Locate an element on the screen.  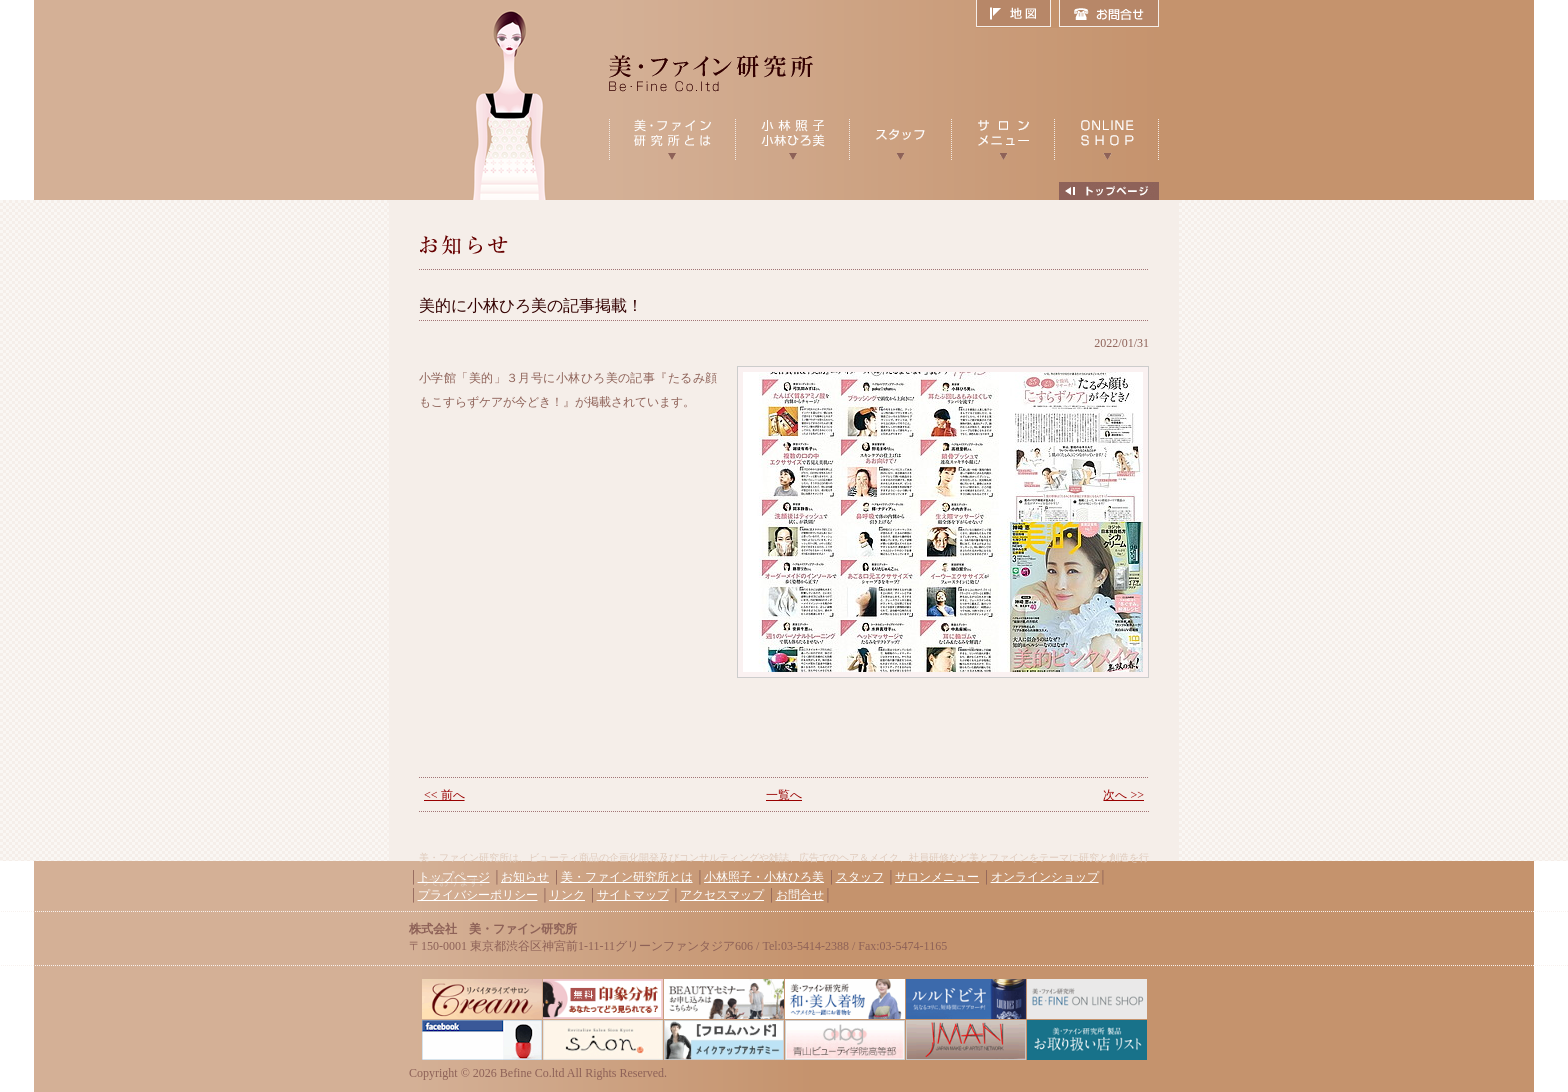
オンラインショップ is located at coordinates (1045, 877).